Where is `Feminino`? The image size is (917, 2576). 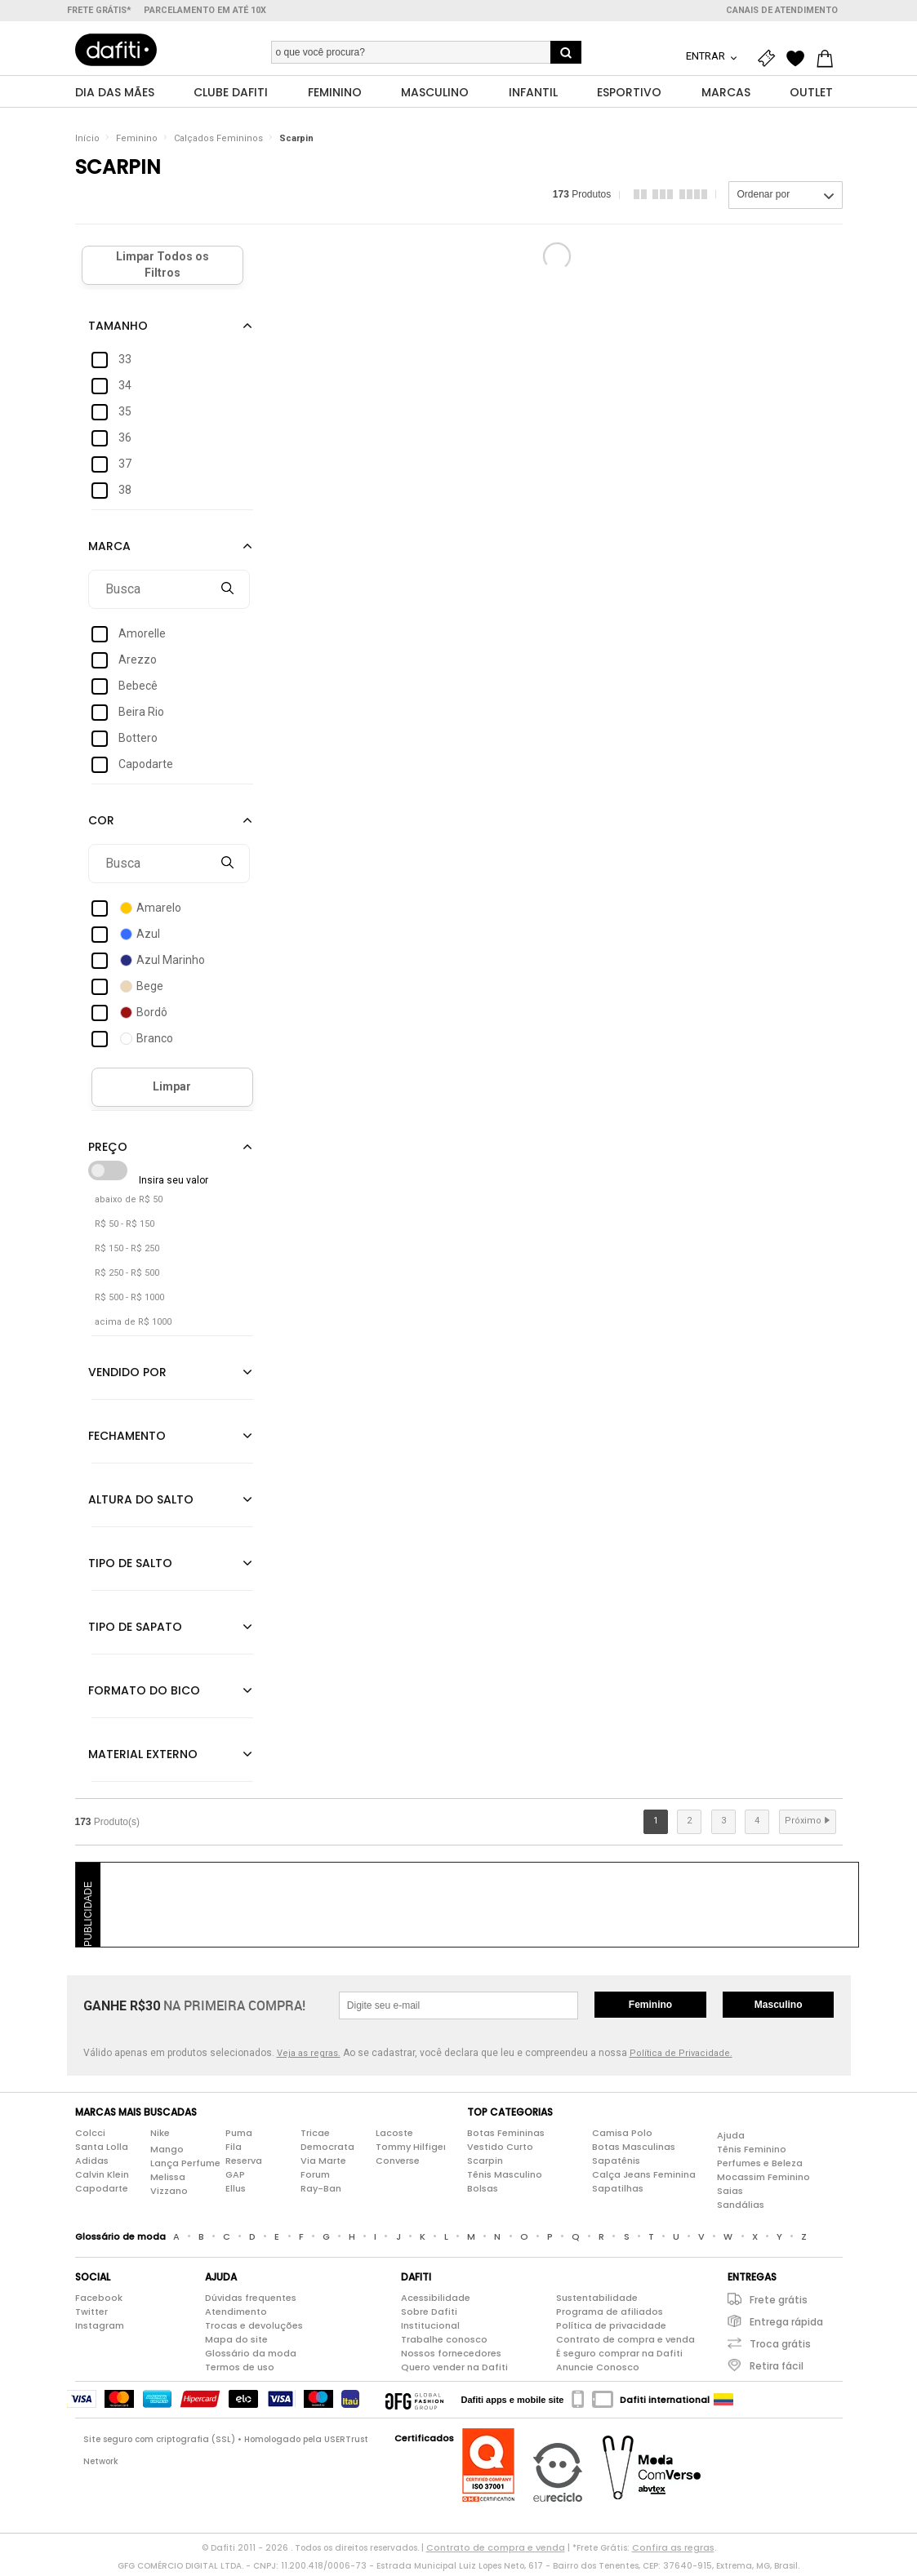
Feminino is located at coordinates (137, 142).